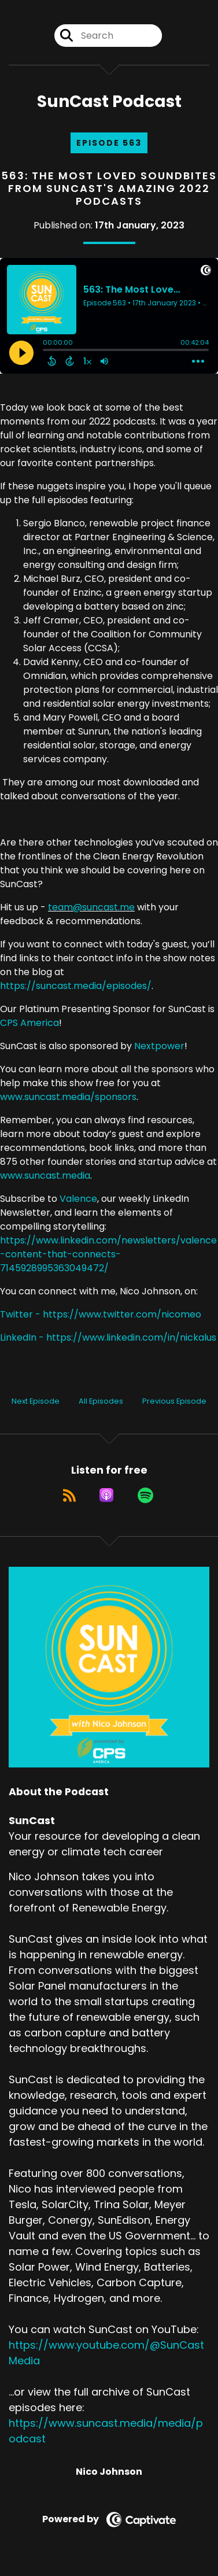  What do you see at coordinates (76, 985) in the screenshot?
I see `https://suncast.media/episodes/` at bounding box center [76, 985].